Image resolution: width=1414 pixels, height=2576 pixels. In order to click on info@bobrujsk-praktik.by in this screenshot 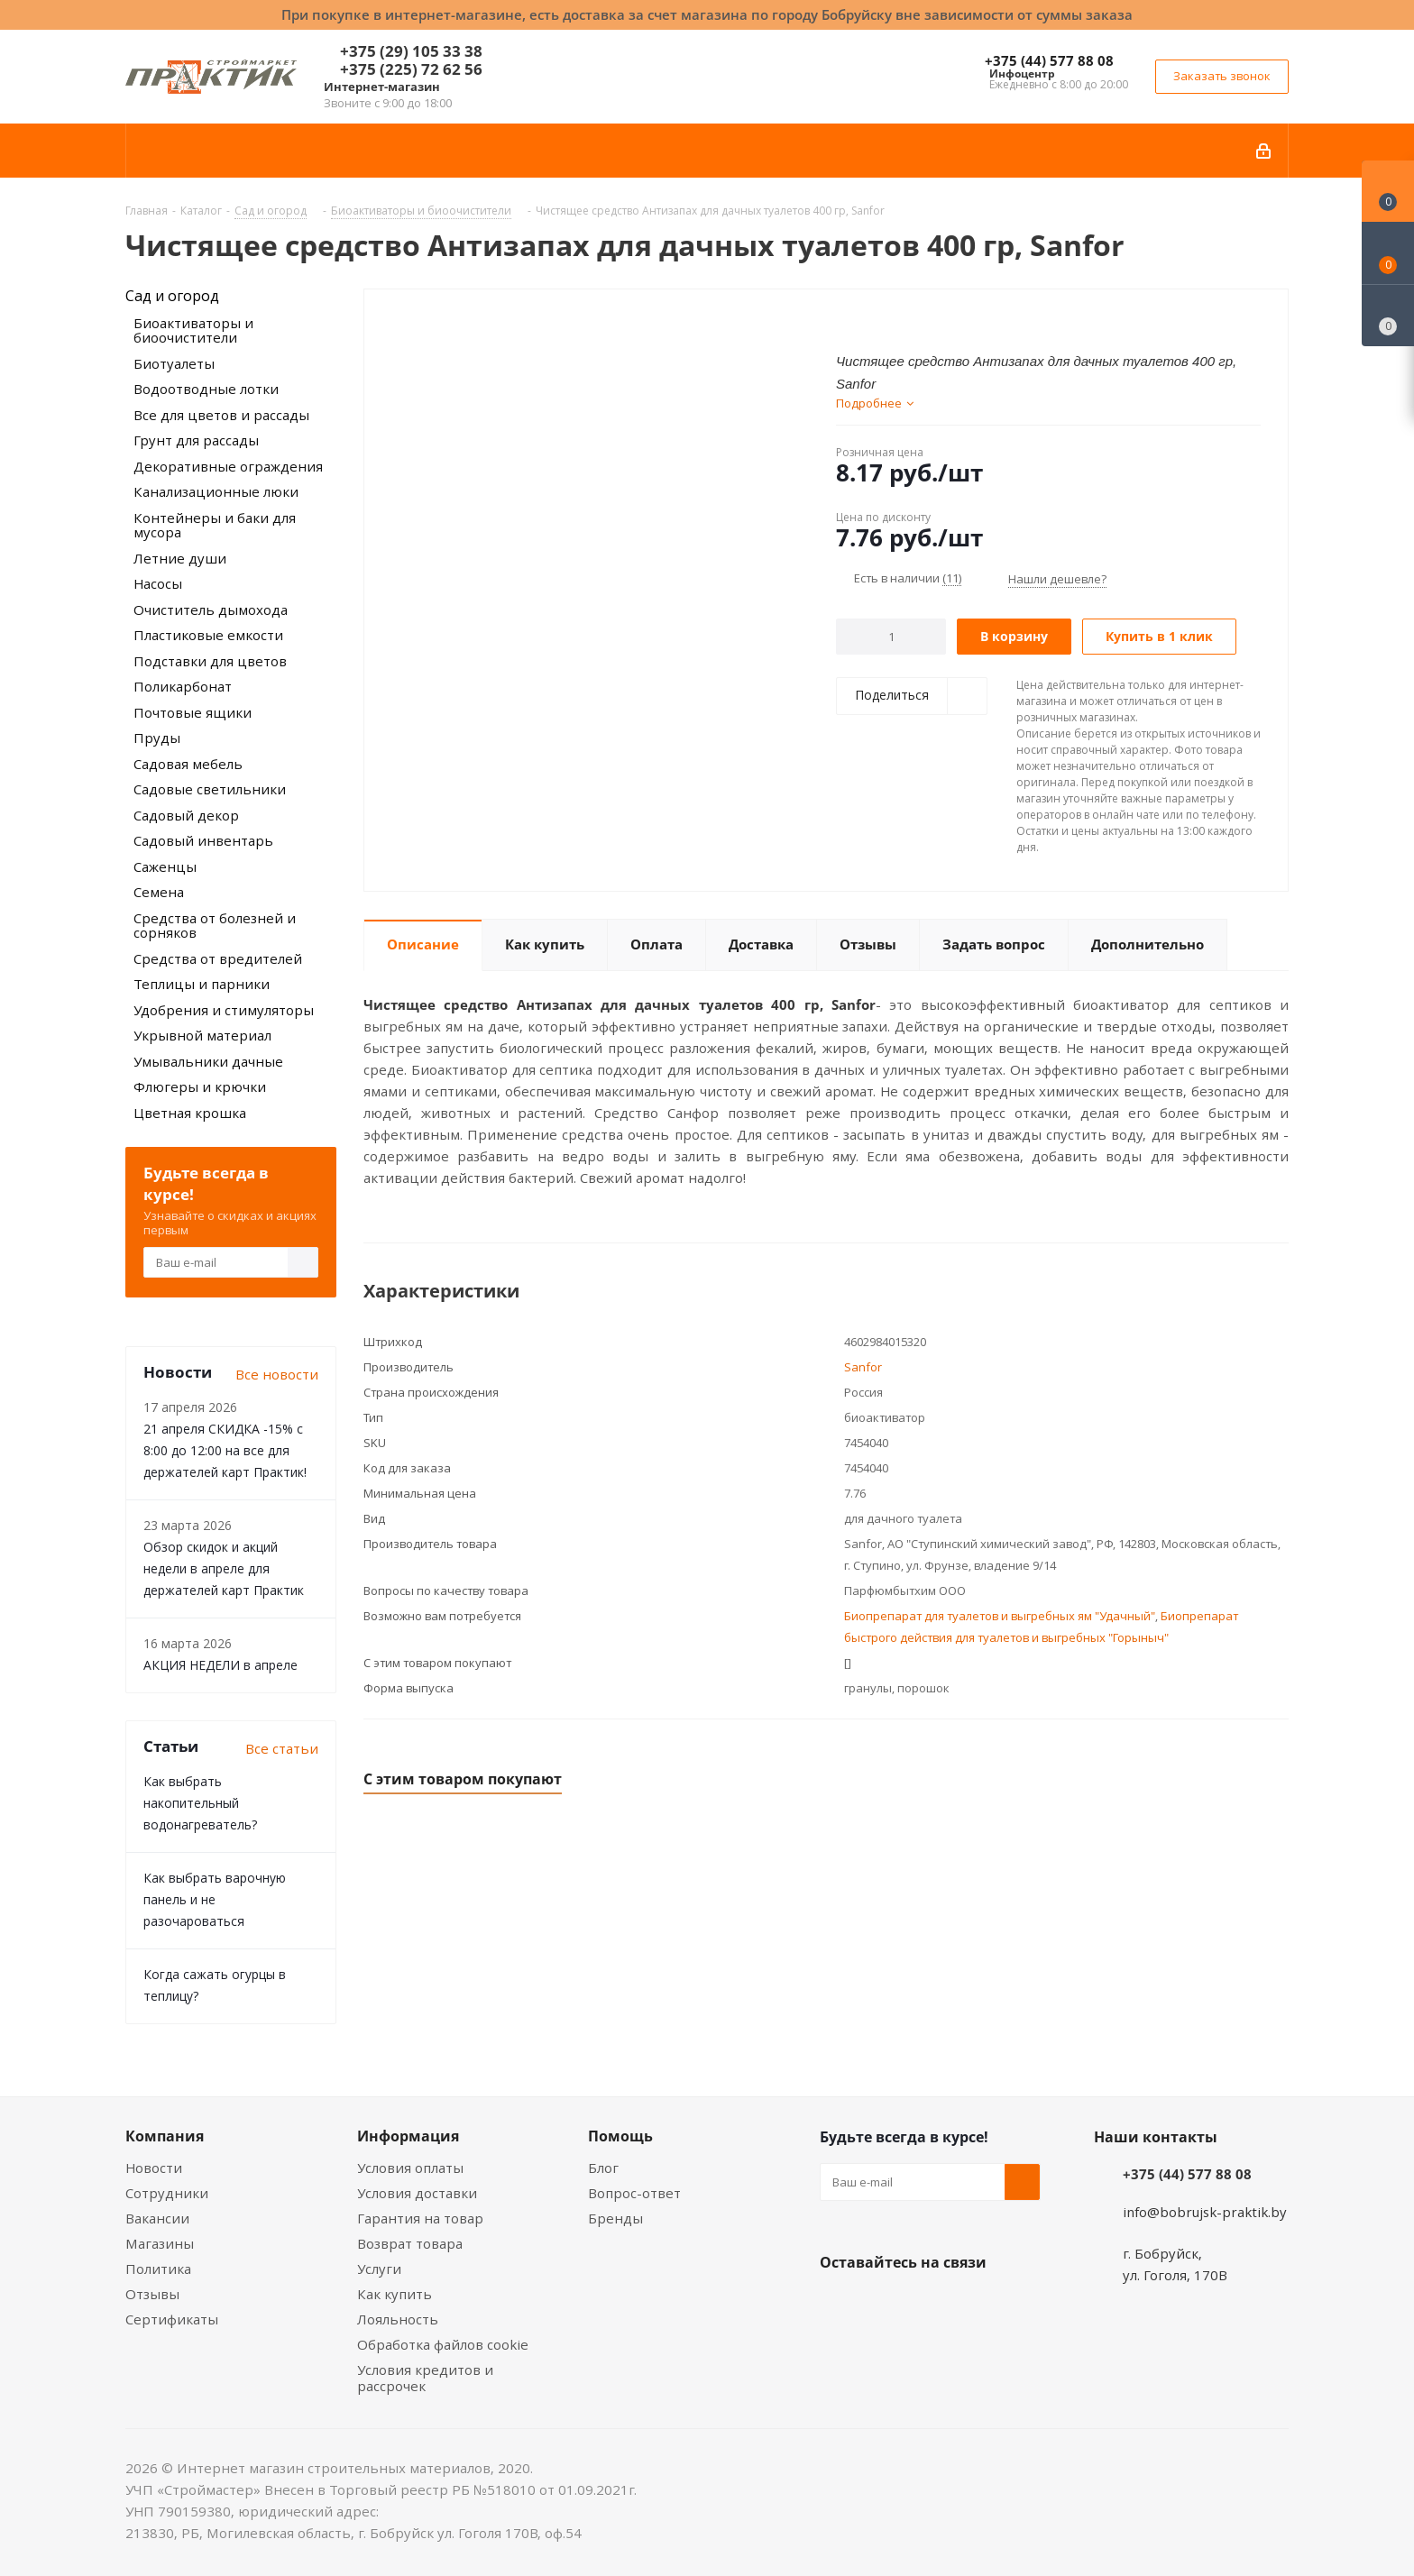, I will do `click(1205, 2212)`.